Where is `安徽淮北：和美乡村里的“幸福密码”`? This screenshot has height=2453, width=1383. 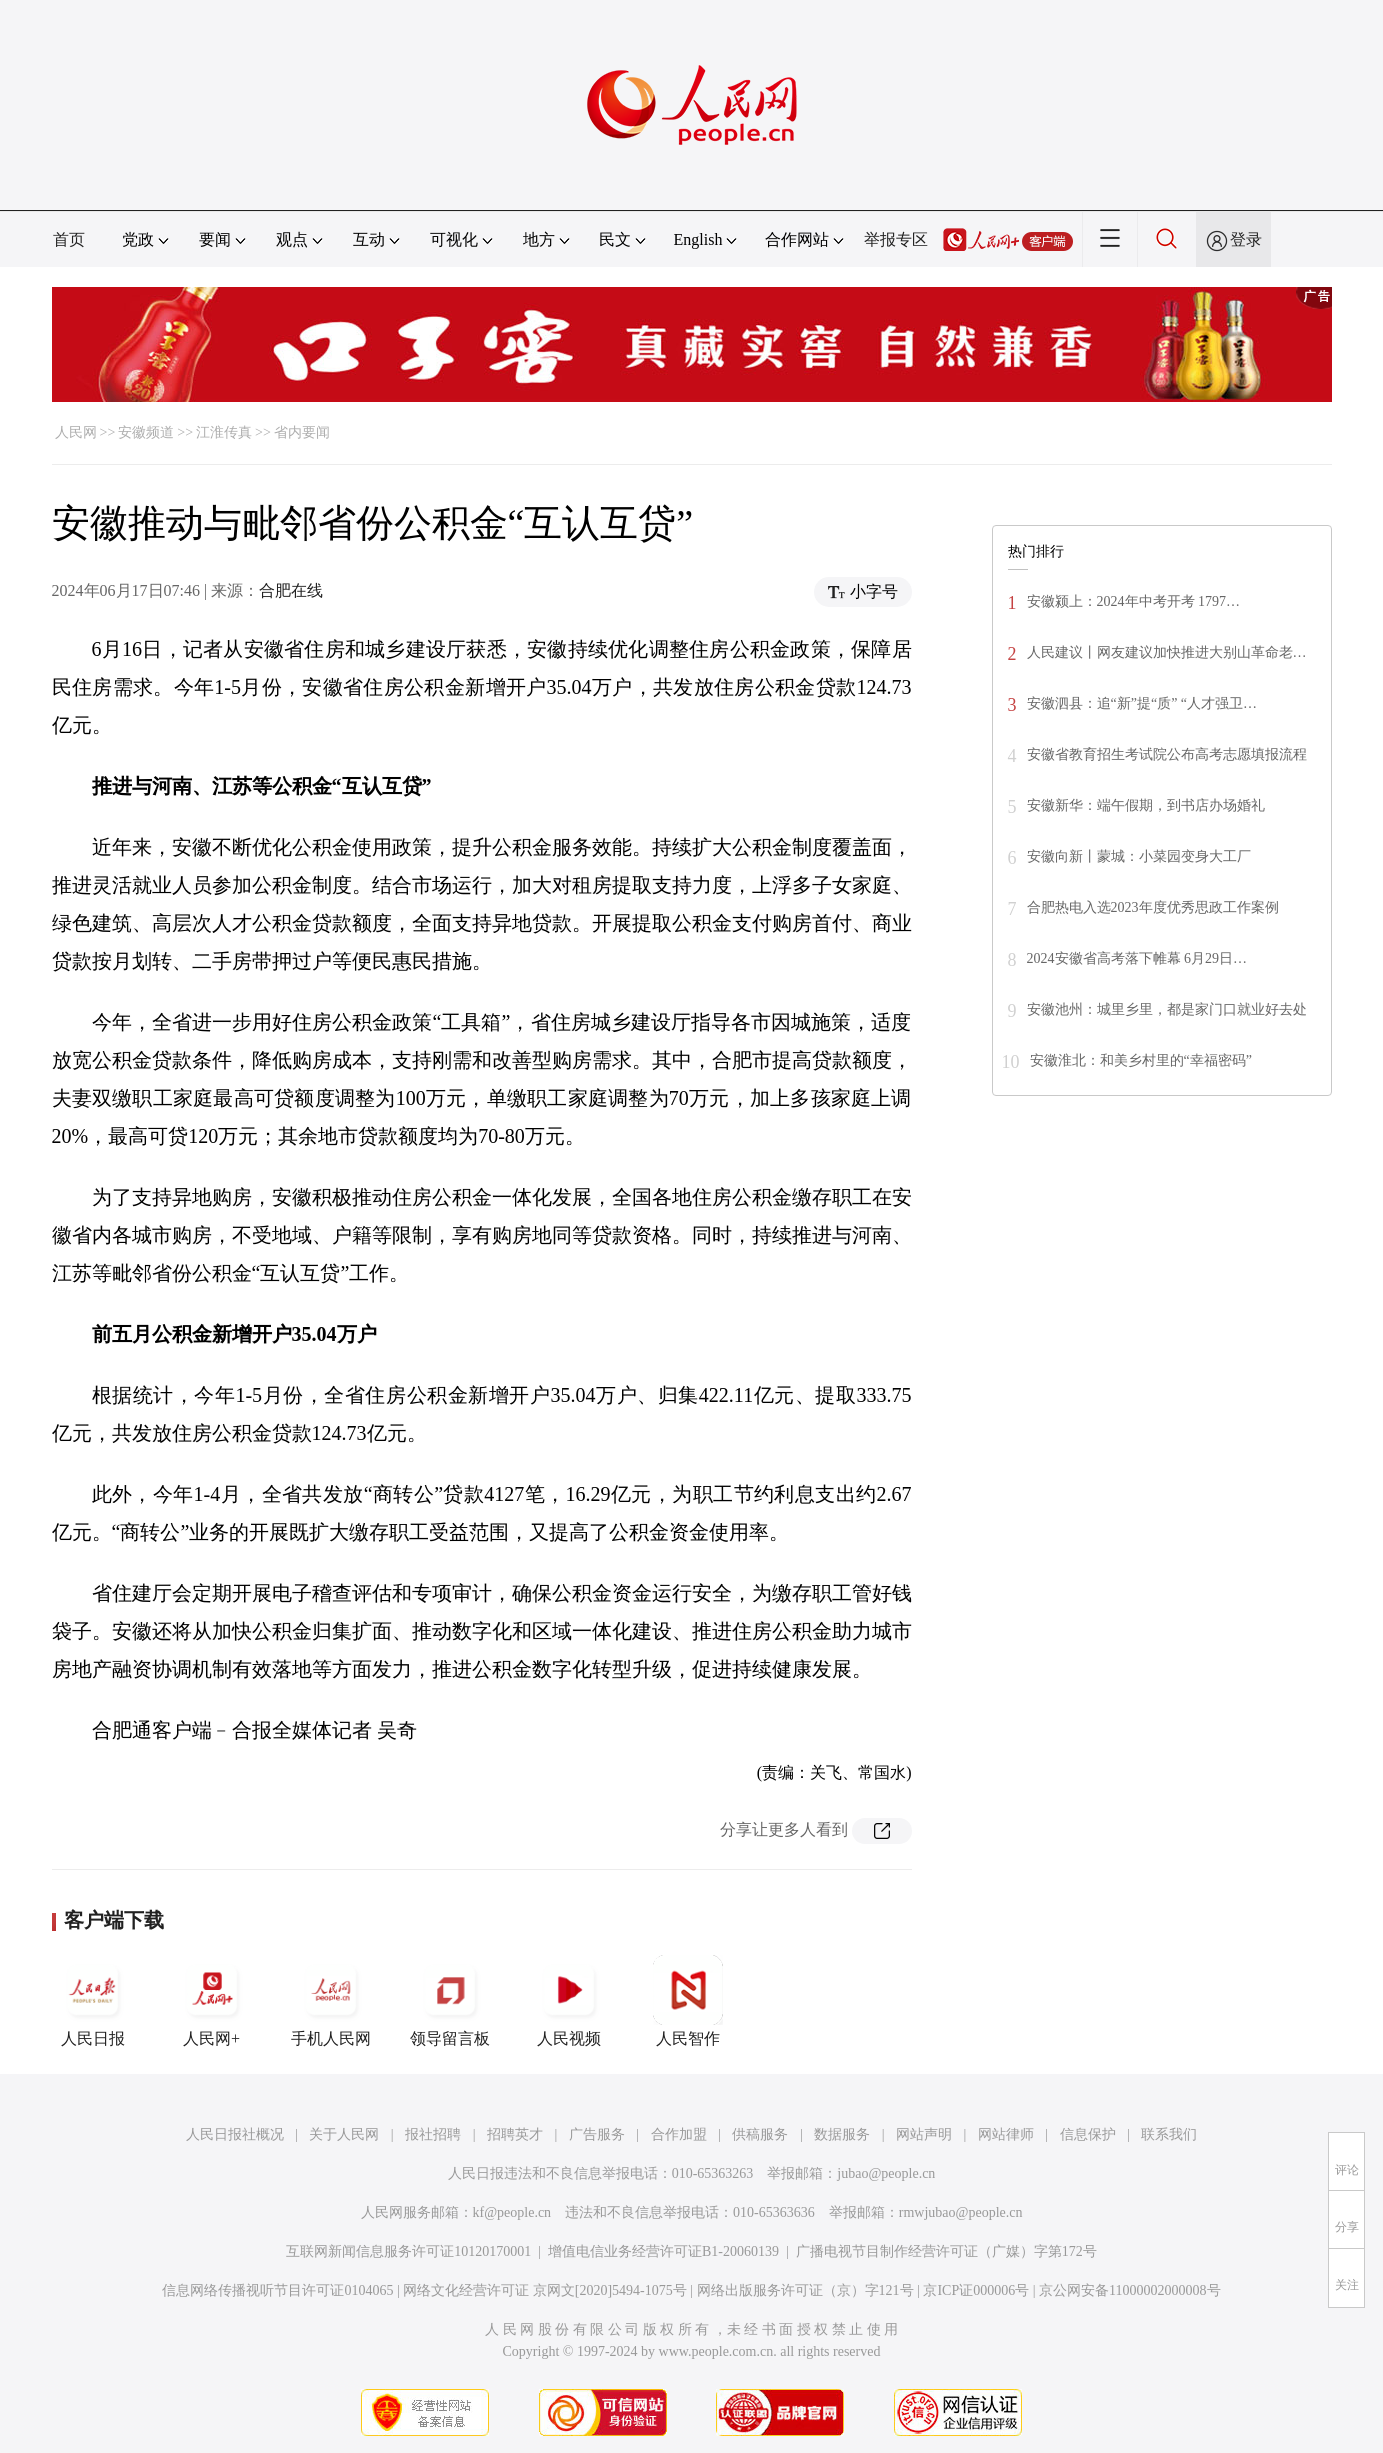 安徽淮北：和美乡村里的“幸福密码” is located at coordinates (1141, 1060).